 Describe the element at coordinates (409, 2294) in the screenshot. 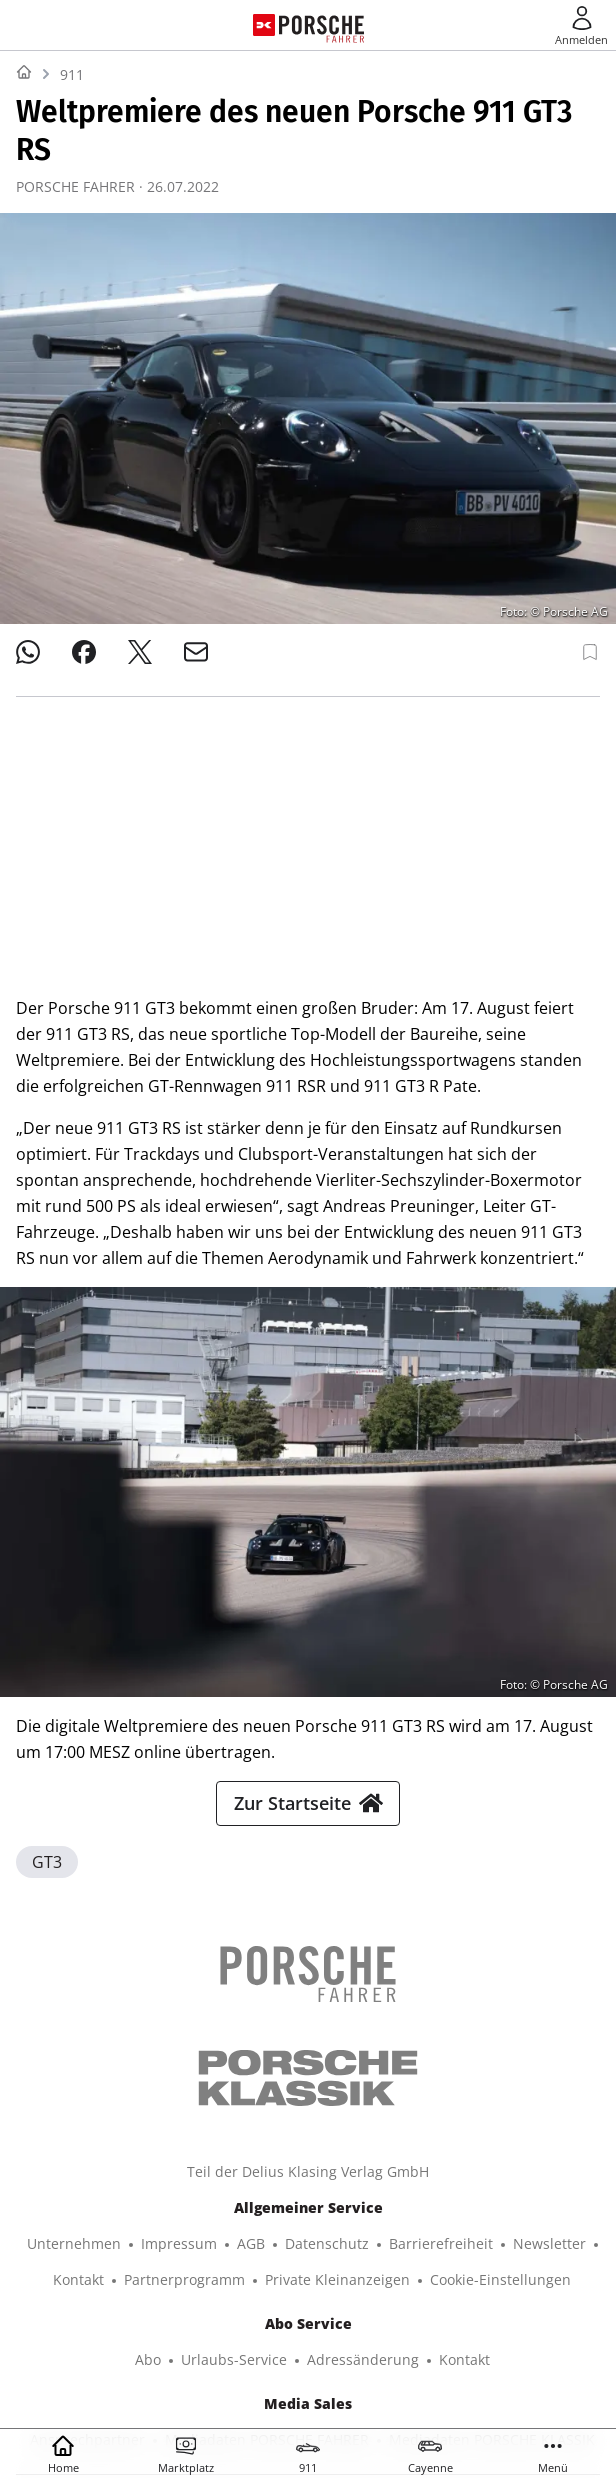

I see `BOOTE EXCLUSIV` at that location.